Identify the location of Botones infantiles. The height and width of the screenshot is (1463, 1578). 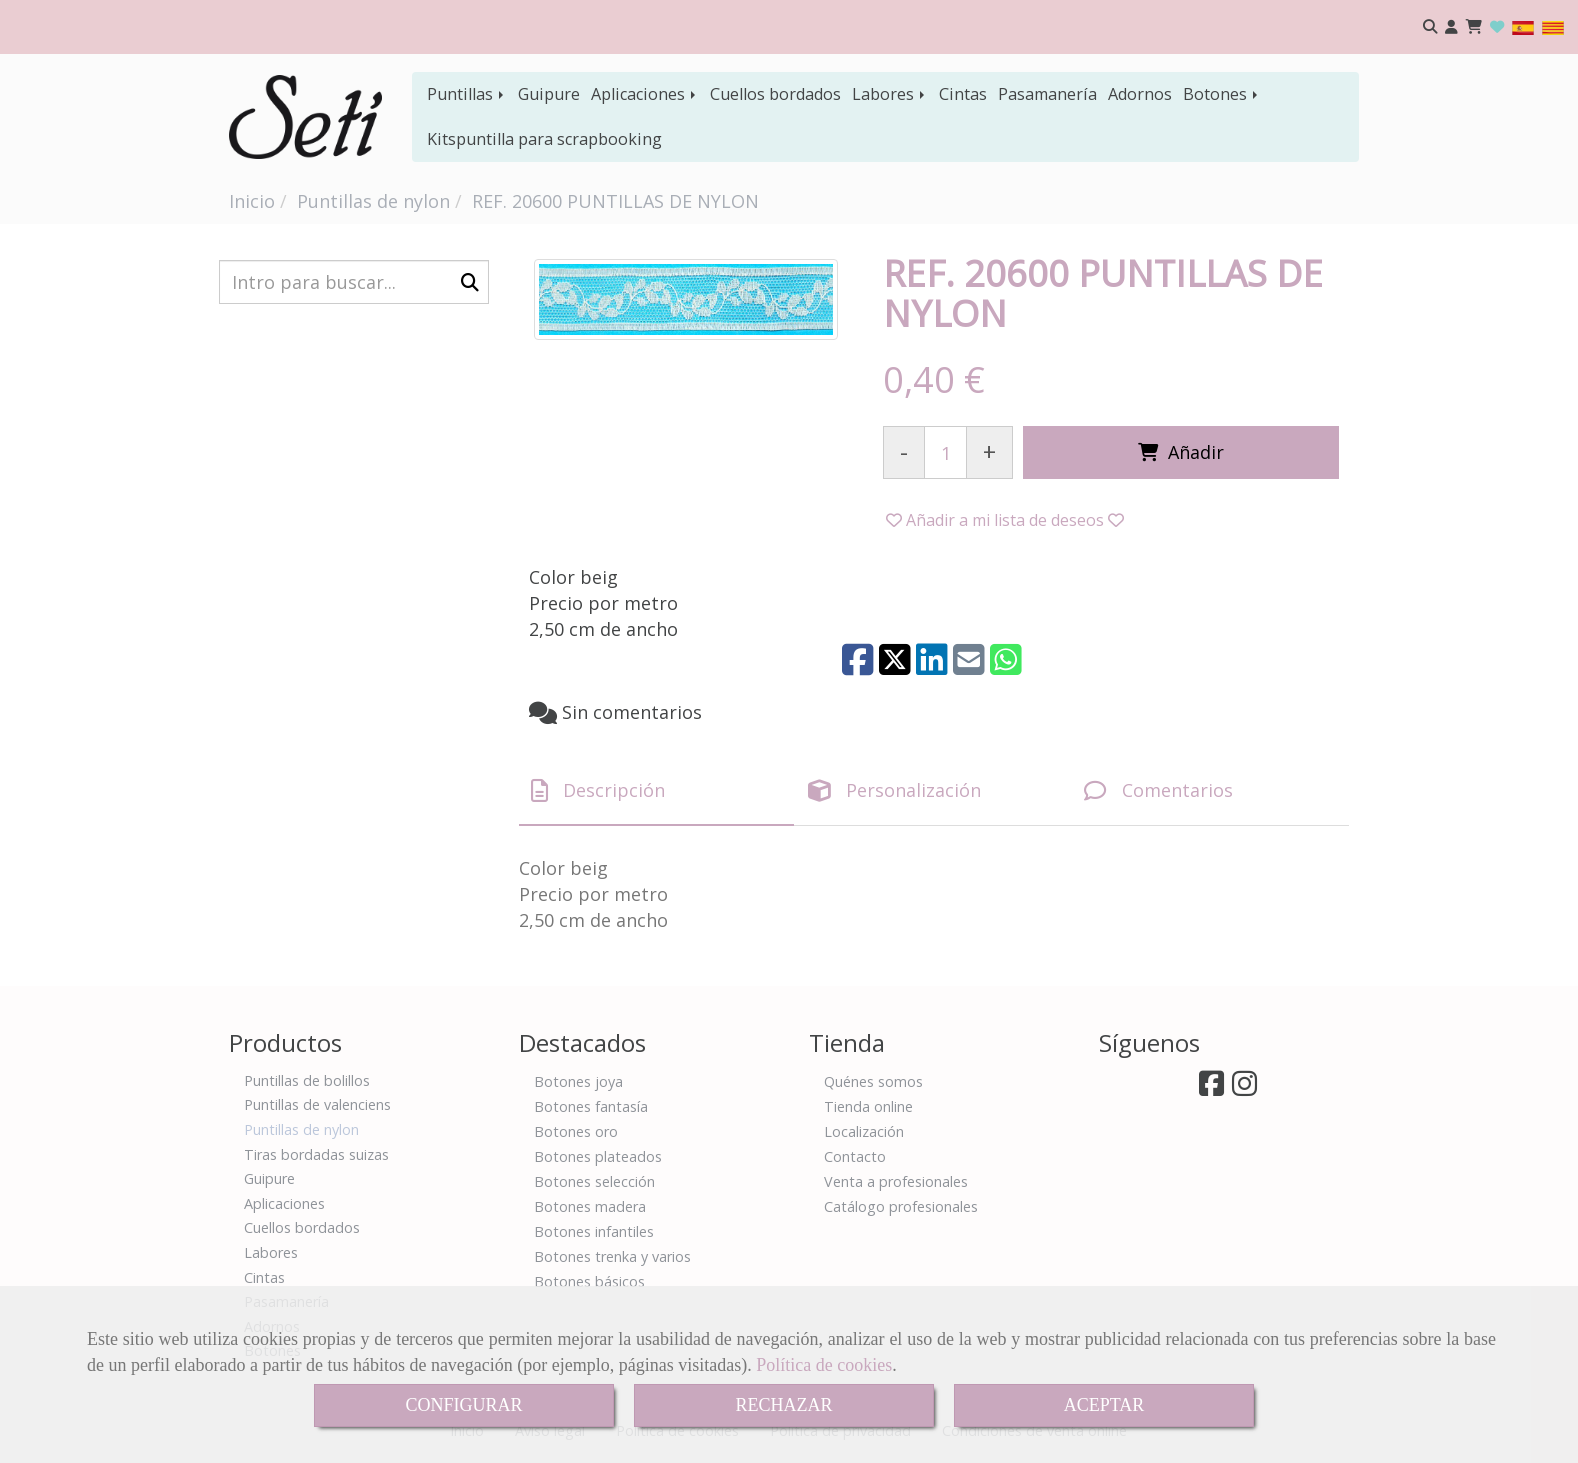
(594, 1231).